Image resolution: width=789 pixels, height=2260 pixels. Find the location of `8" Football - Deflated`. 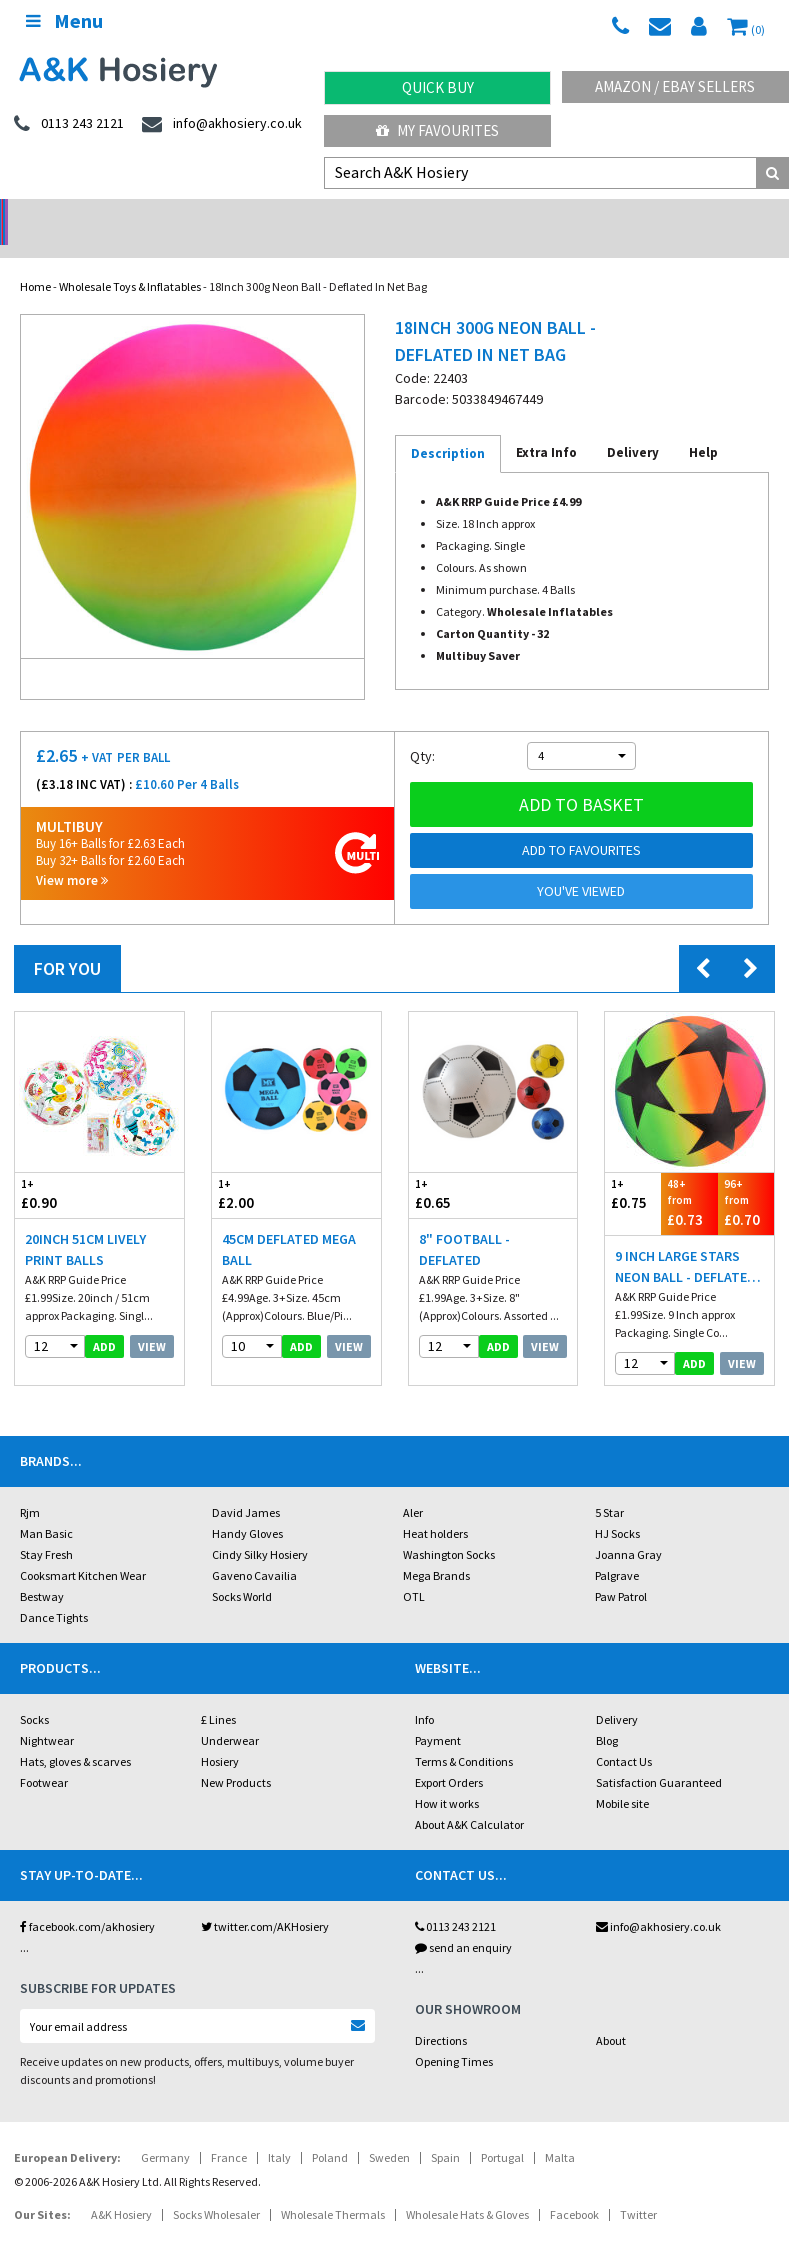

8" Football - Deflated is located at coordinates (464, 1223).